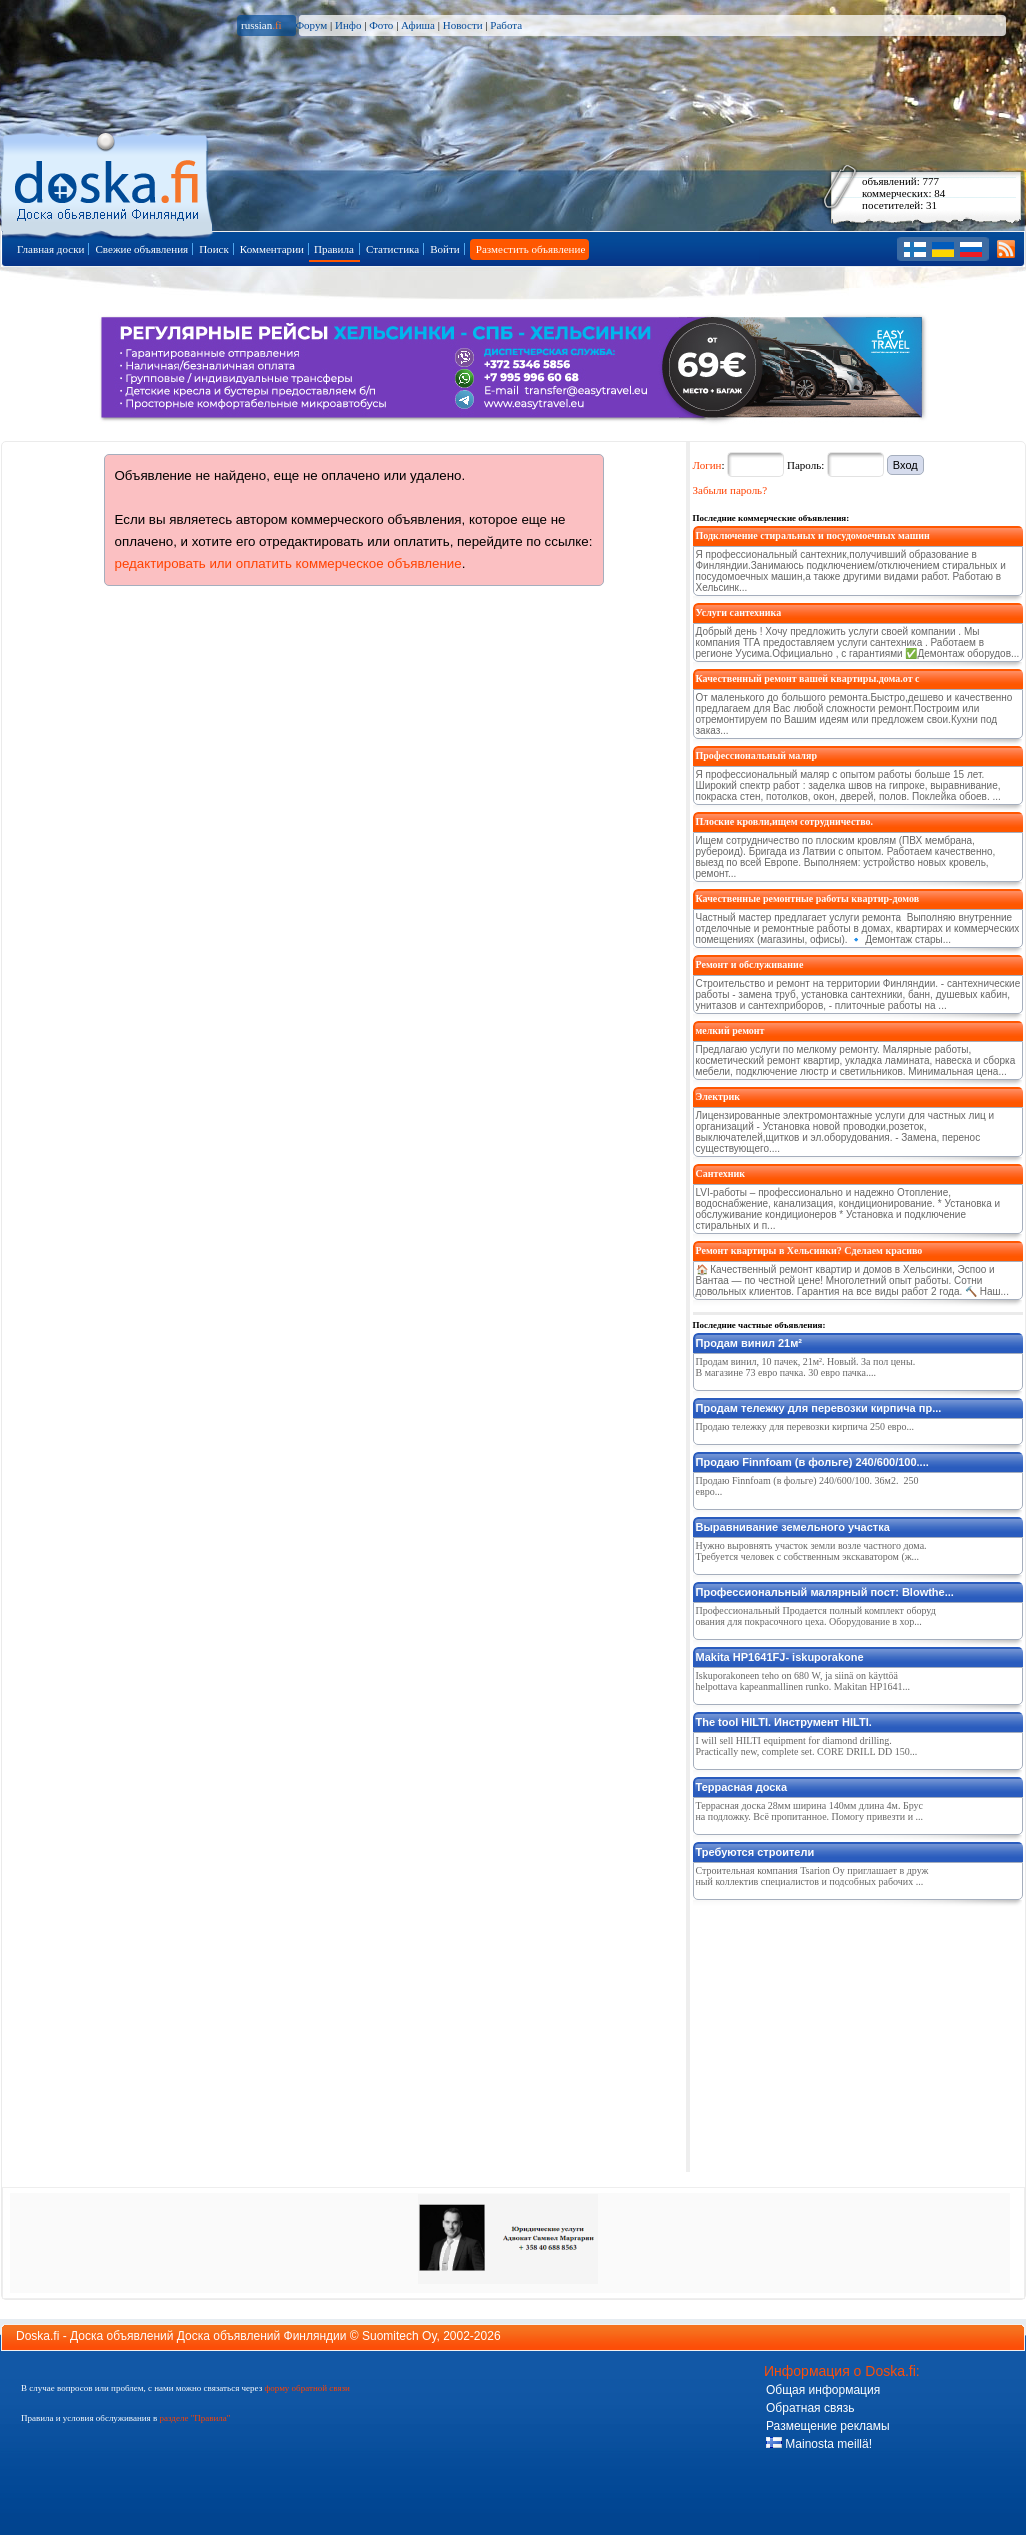 Image resolution: width=1026 pixels, height=2535 pixels. I want to click on Продаю тележку для перевозки кирпича 250 евро..., so click(805, 1426).